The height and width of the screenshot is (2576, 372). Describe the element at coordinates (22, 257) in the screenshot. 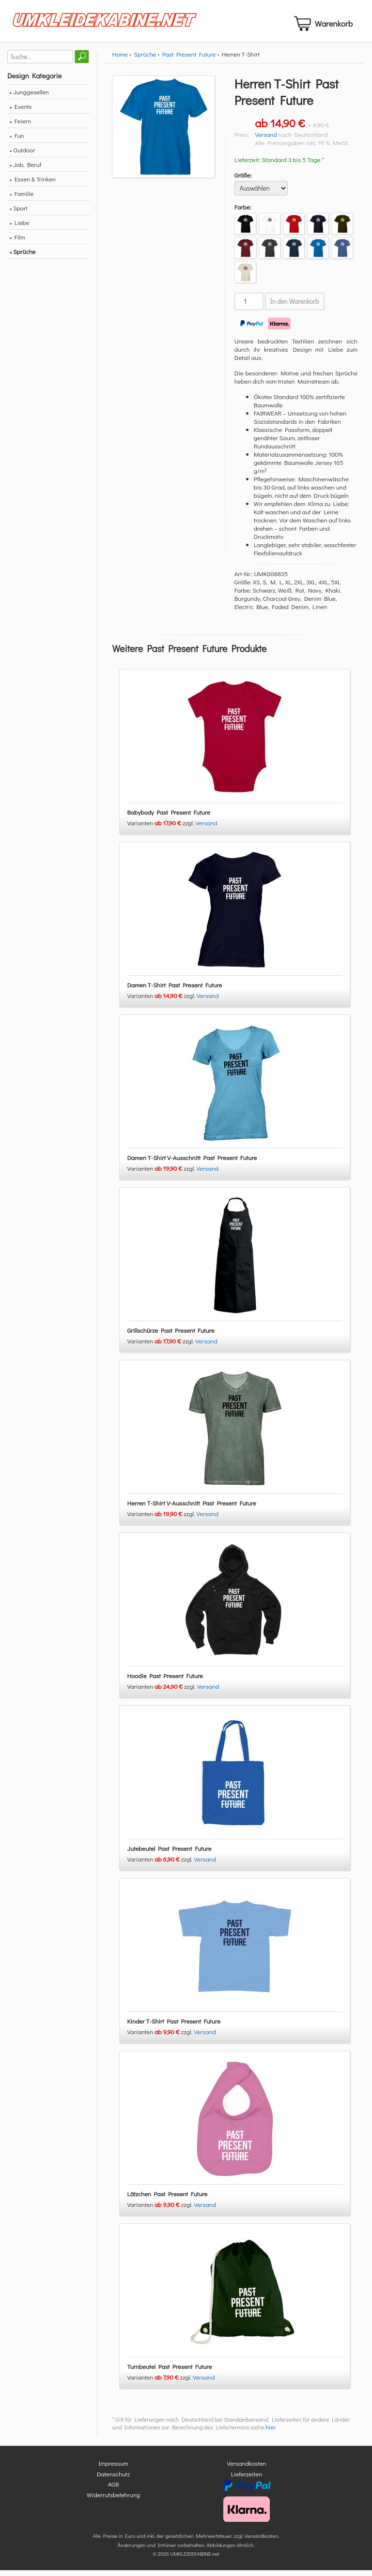

I see `• Sprüche` at that location.